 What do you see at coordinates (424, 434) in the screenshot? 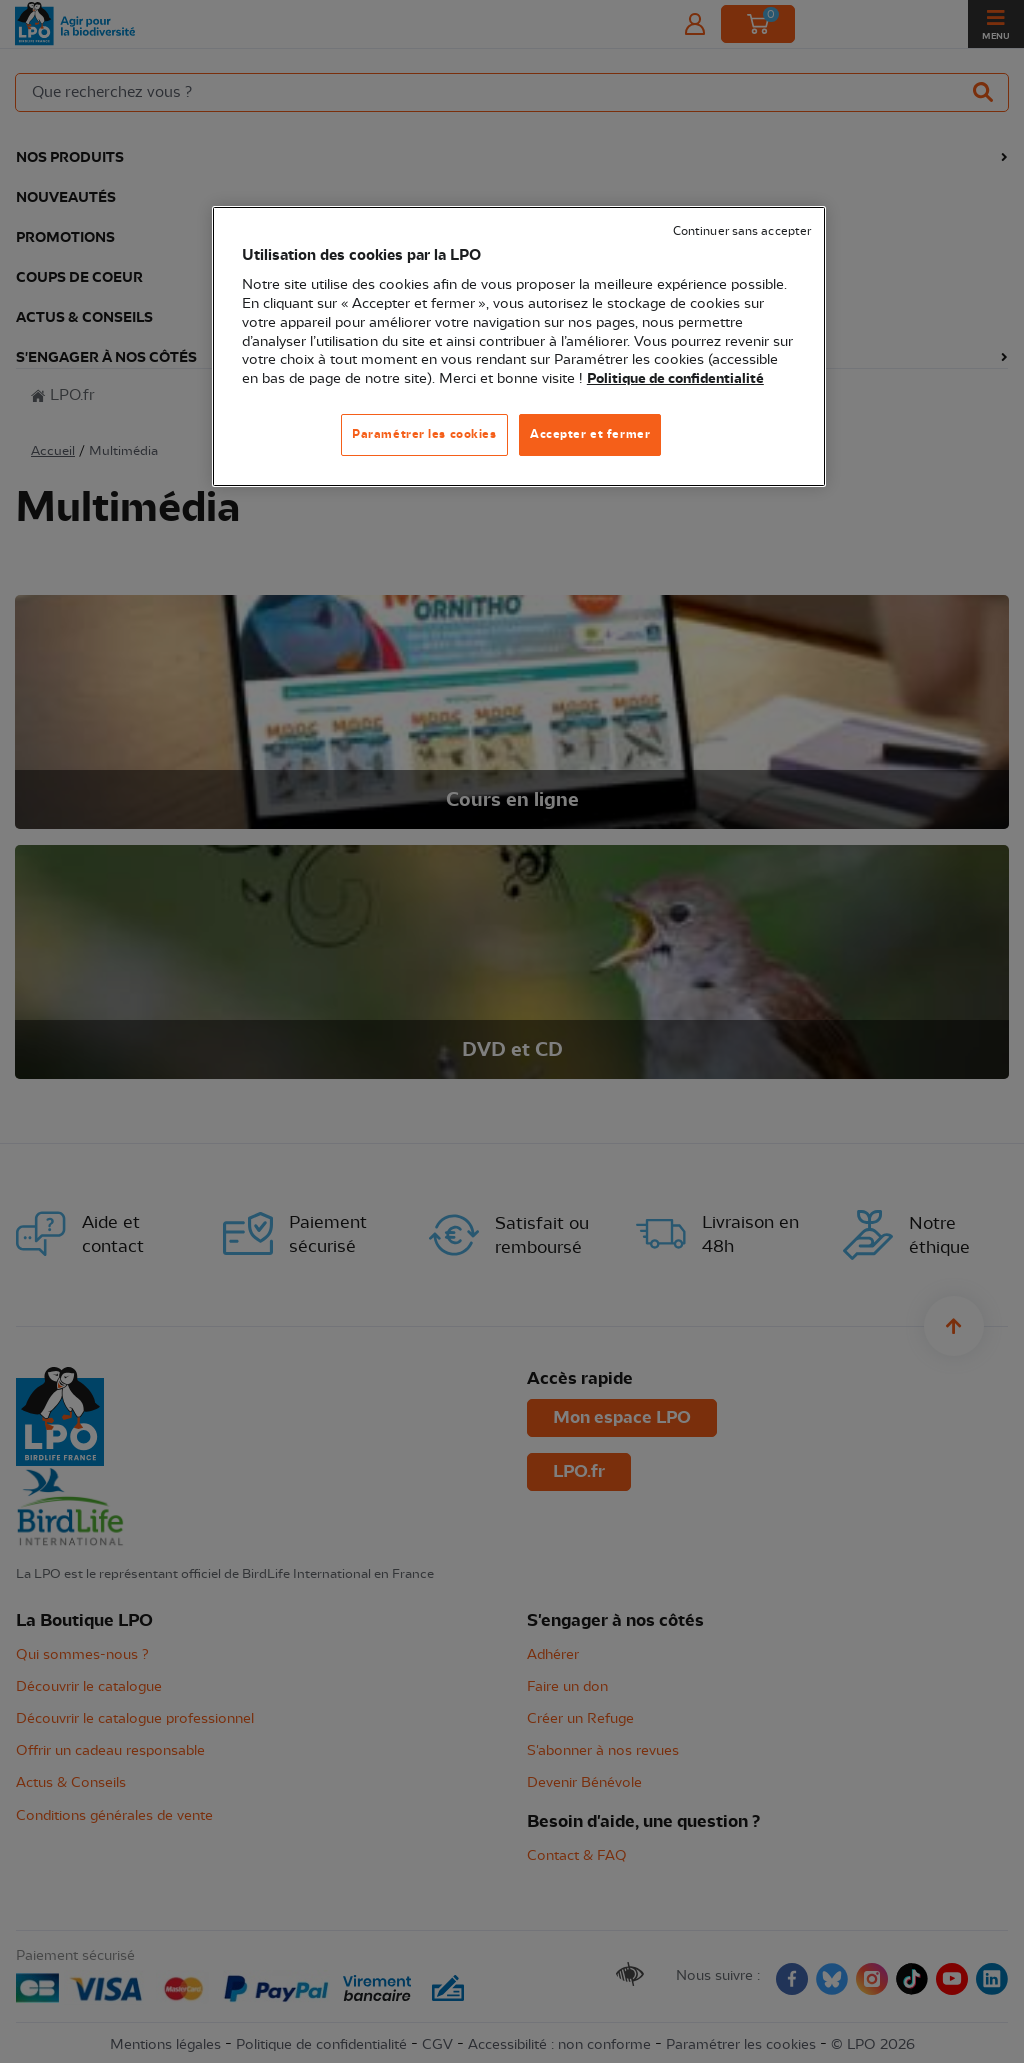
I see `Paramétrer les cookies` at bounding box center [424, 434].